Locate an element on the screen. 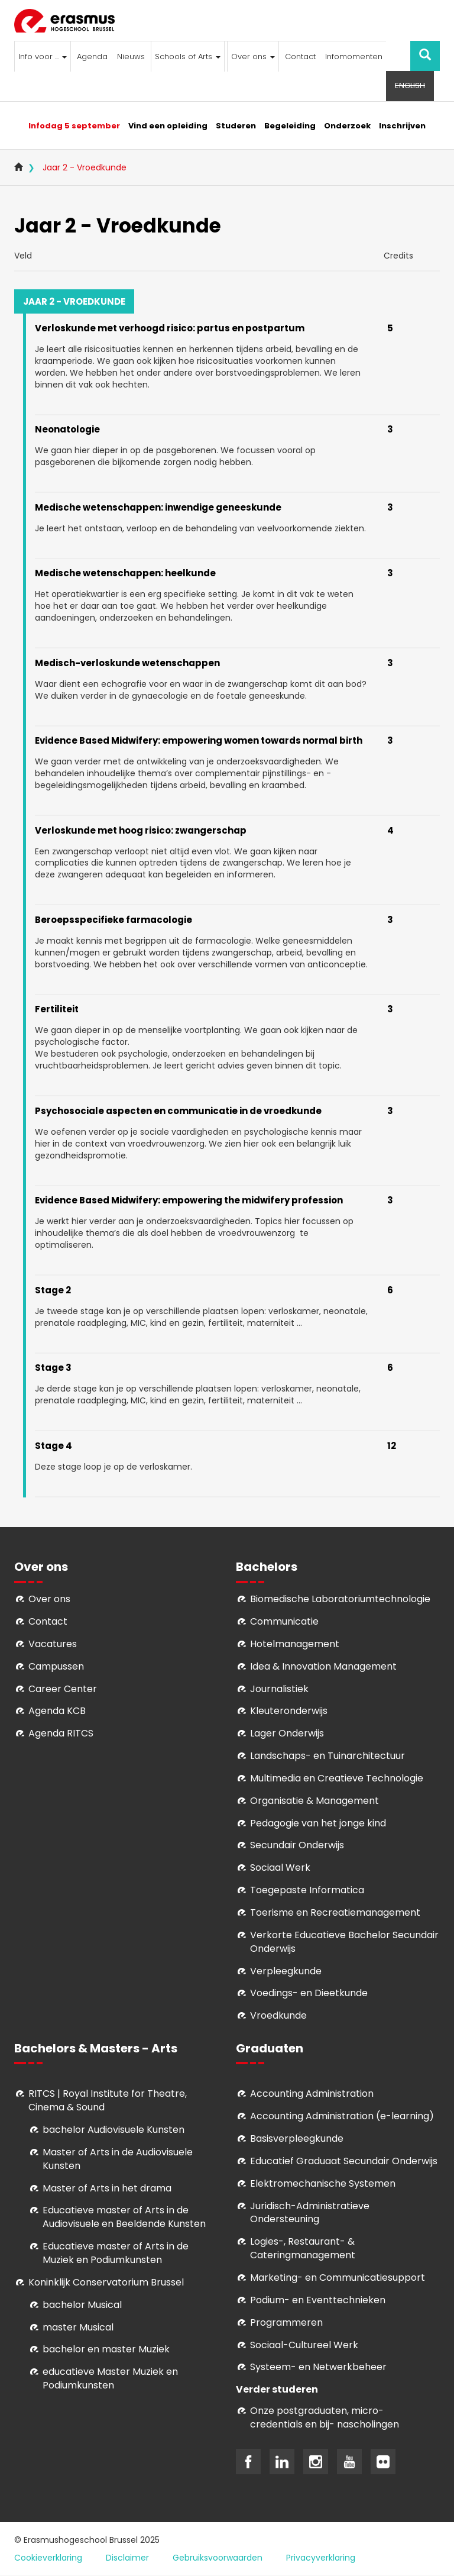 This screenshot has height=2576, width=454. Verpleegkunde is located at coordinates (286, 1971).